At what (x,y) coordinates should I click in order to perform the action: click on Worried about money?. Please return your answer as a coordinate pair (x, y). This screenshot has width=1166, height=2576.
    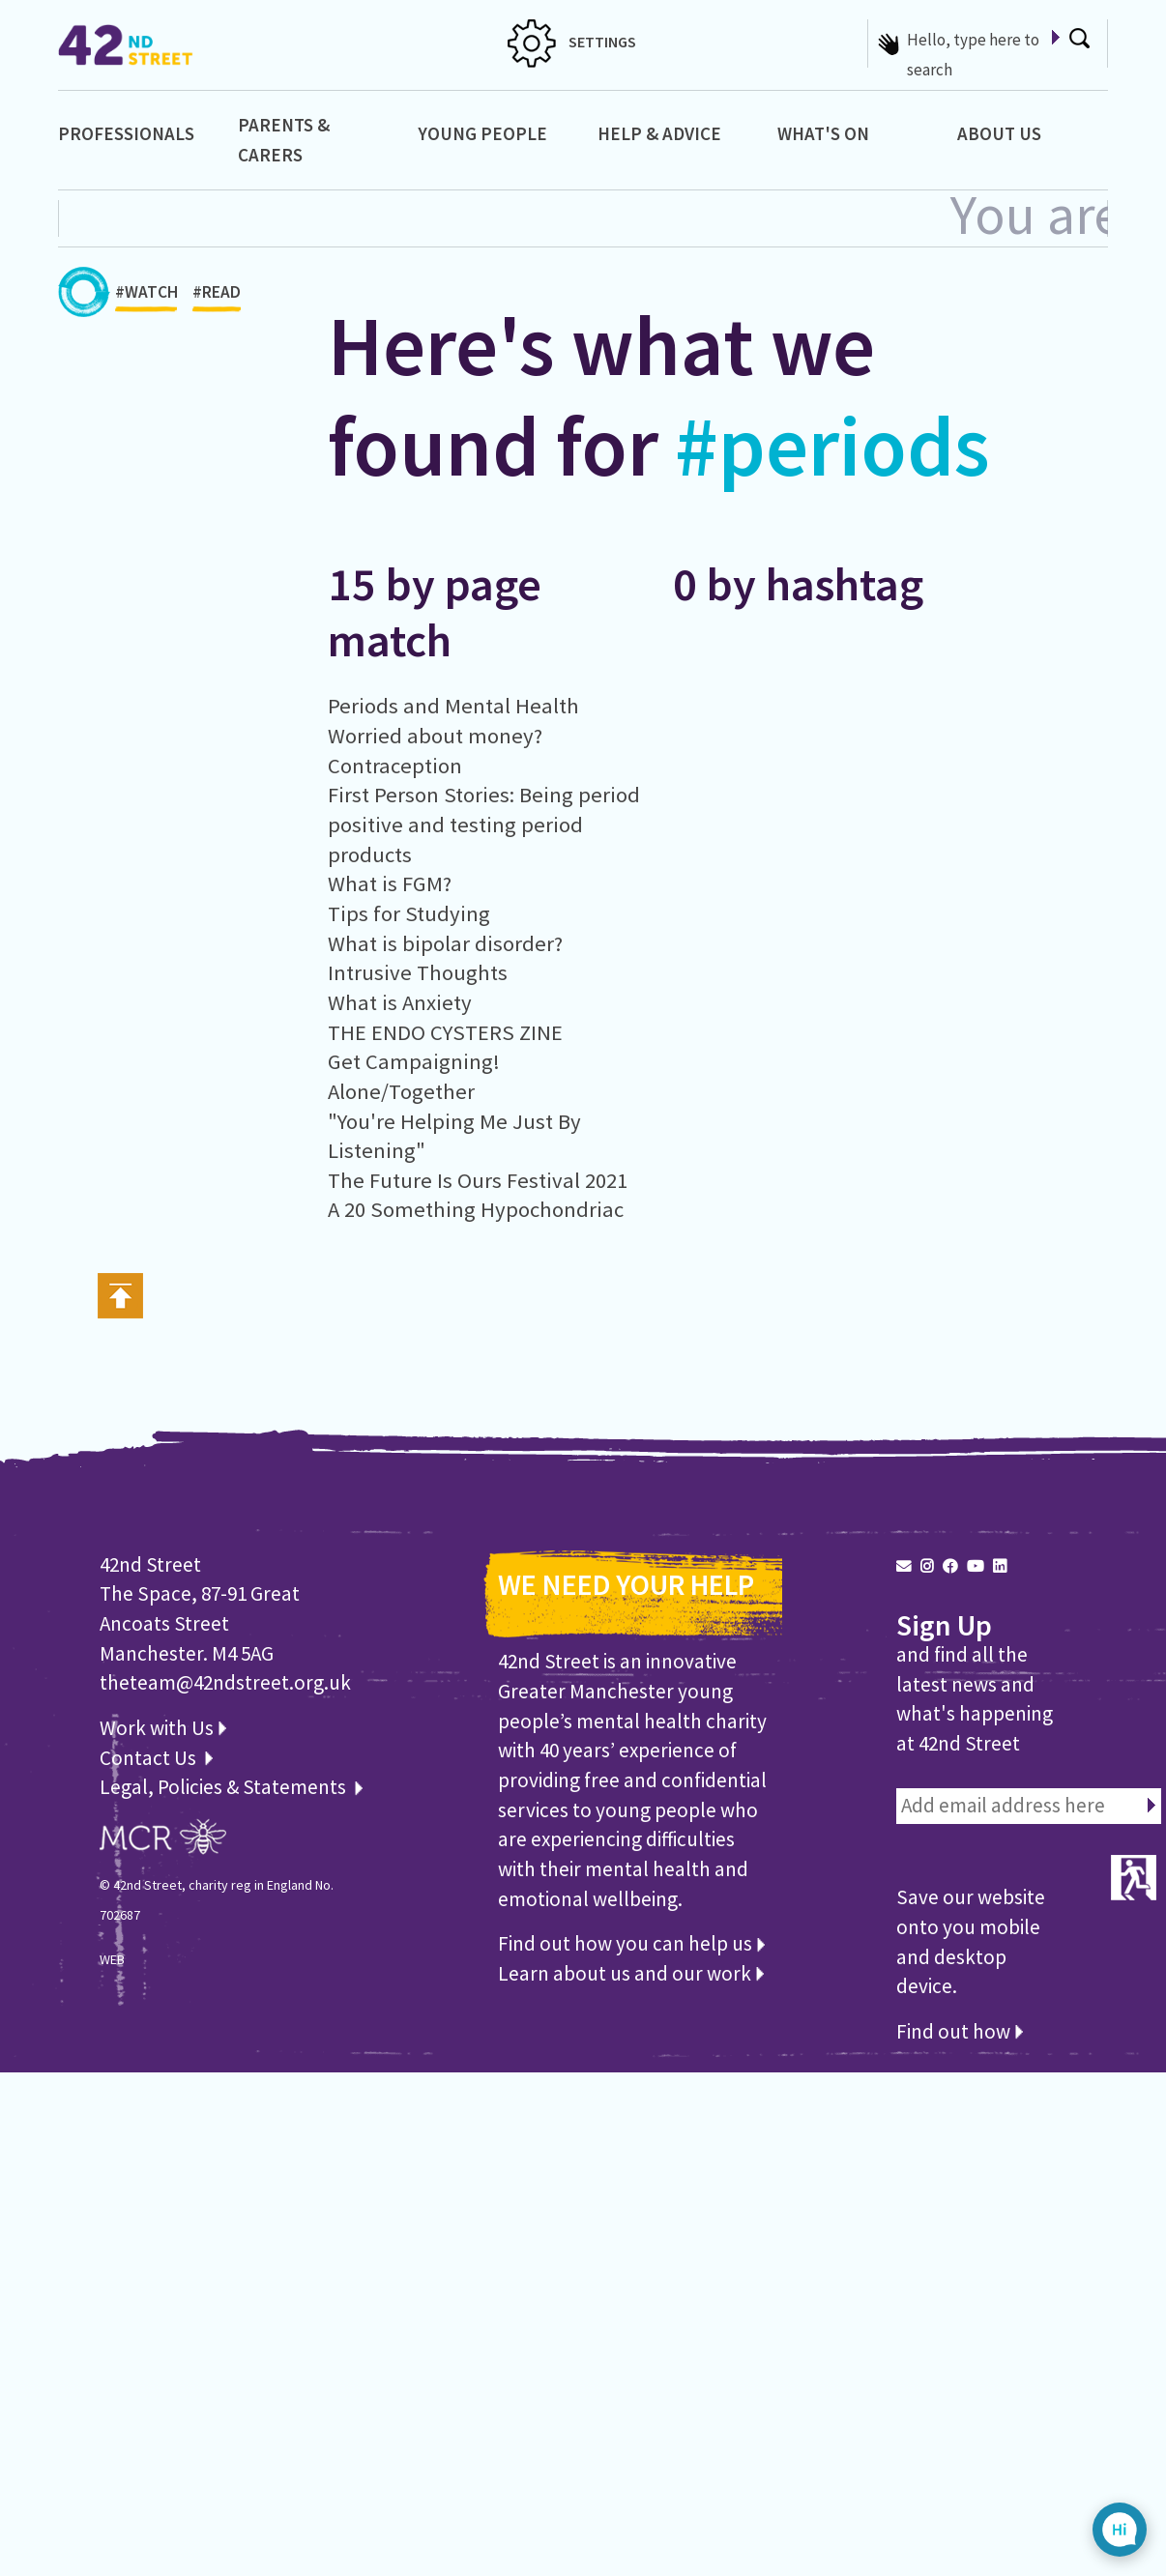
    Looking at the image, I should click on (435, 735).